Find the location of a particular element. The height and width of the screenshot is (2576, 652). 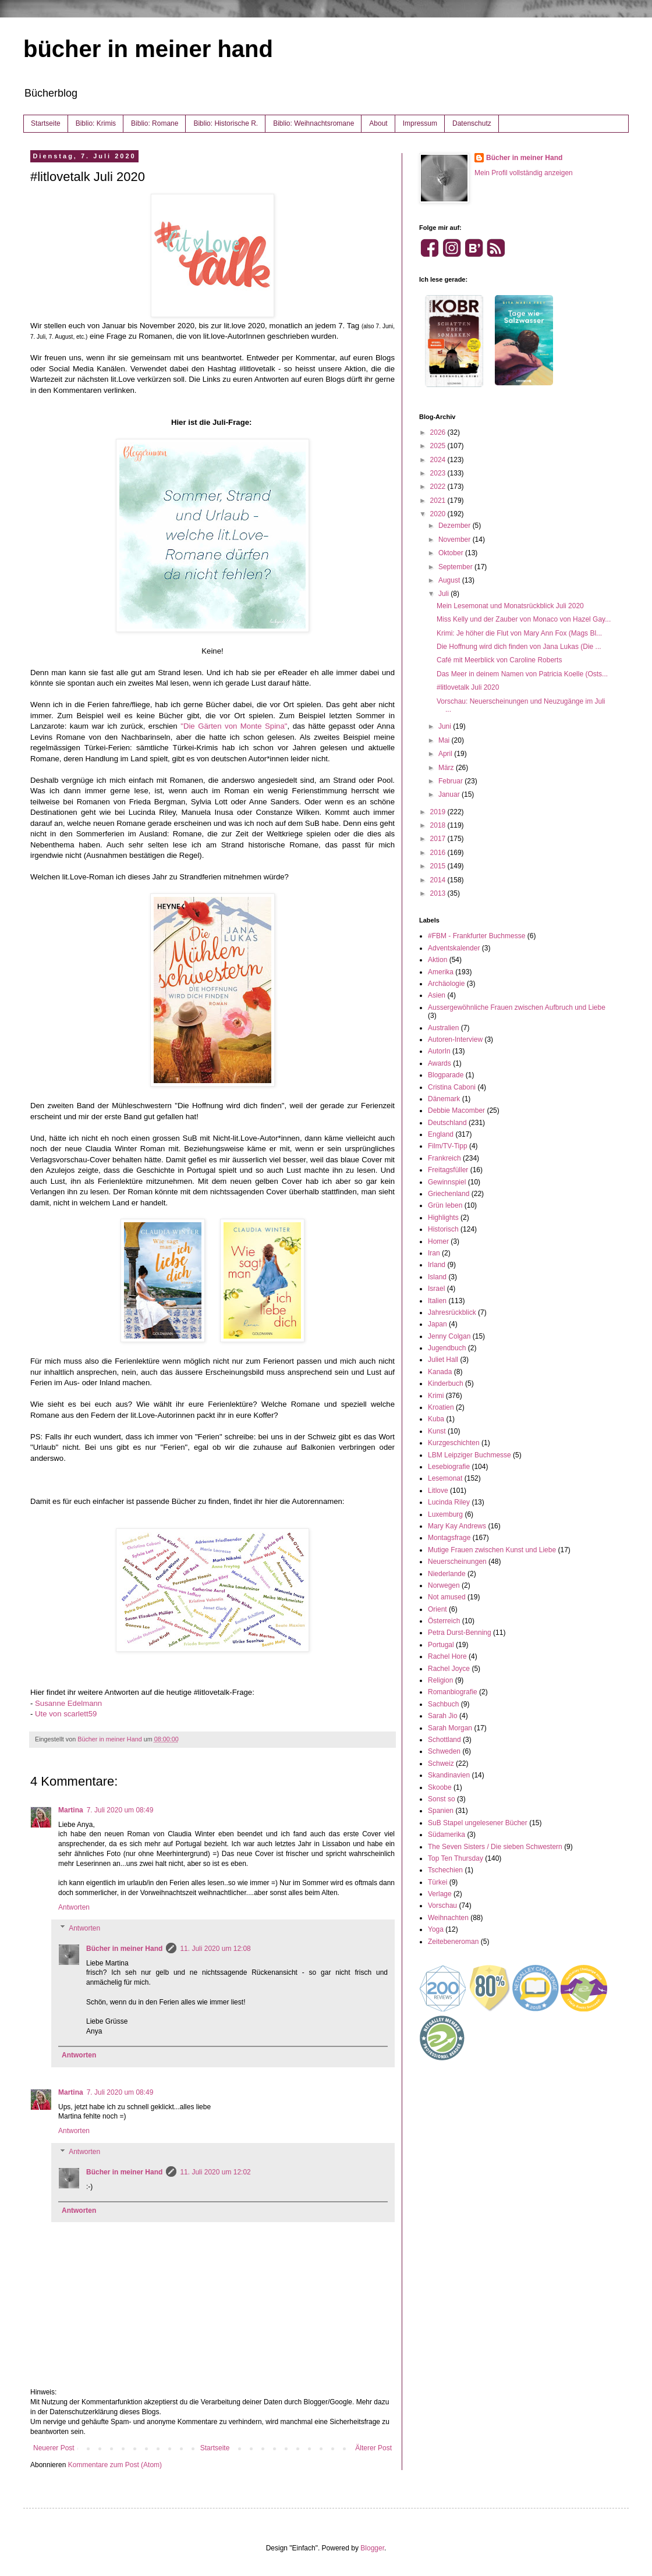

Jenny Colgan is located at coordinates (449, 1336).